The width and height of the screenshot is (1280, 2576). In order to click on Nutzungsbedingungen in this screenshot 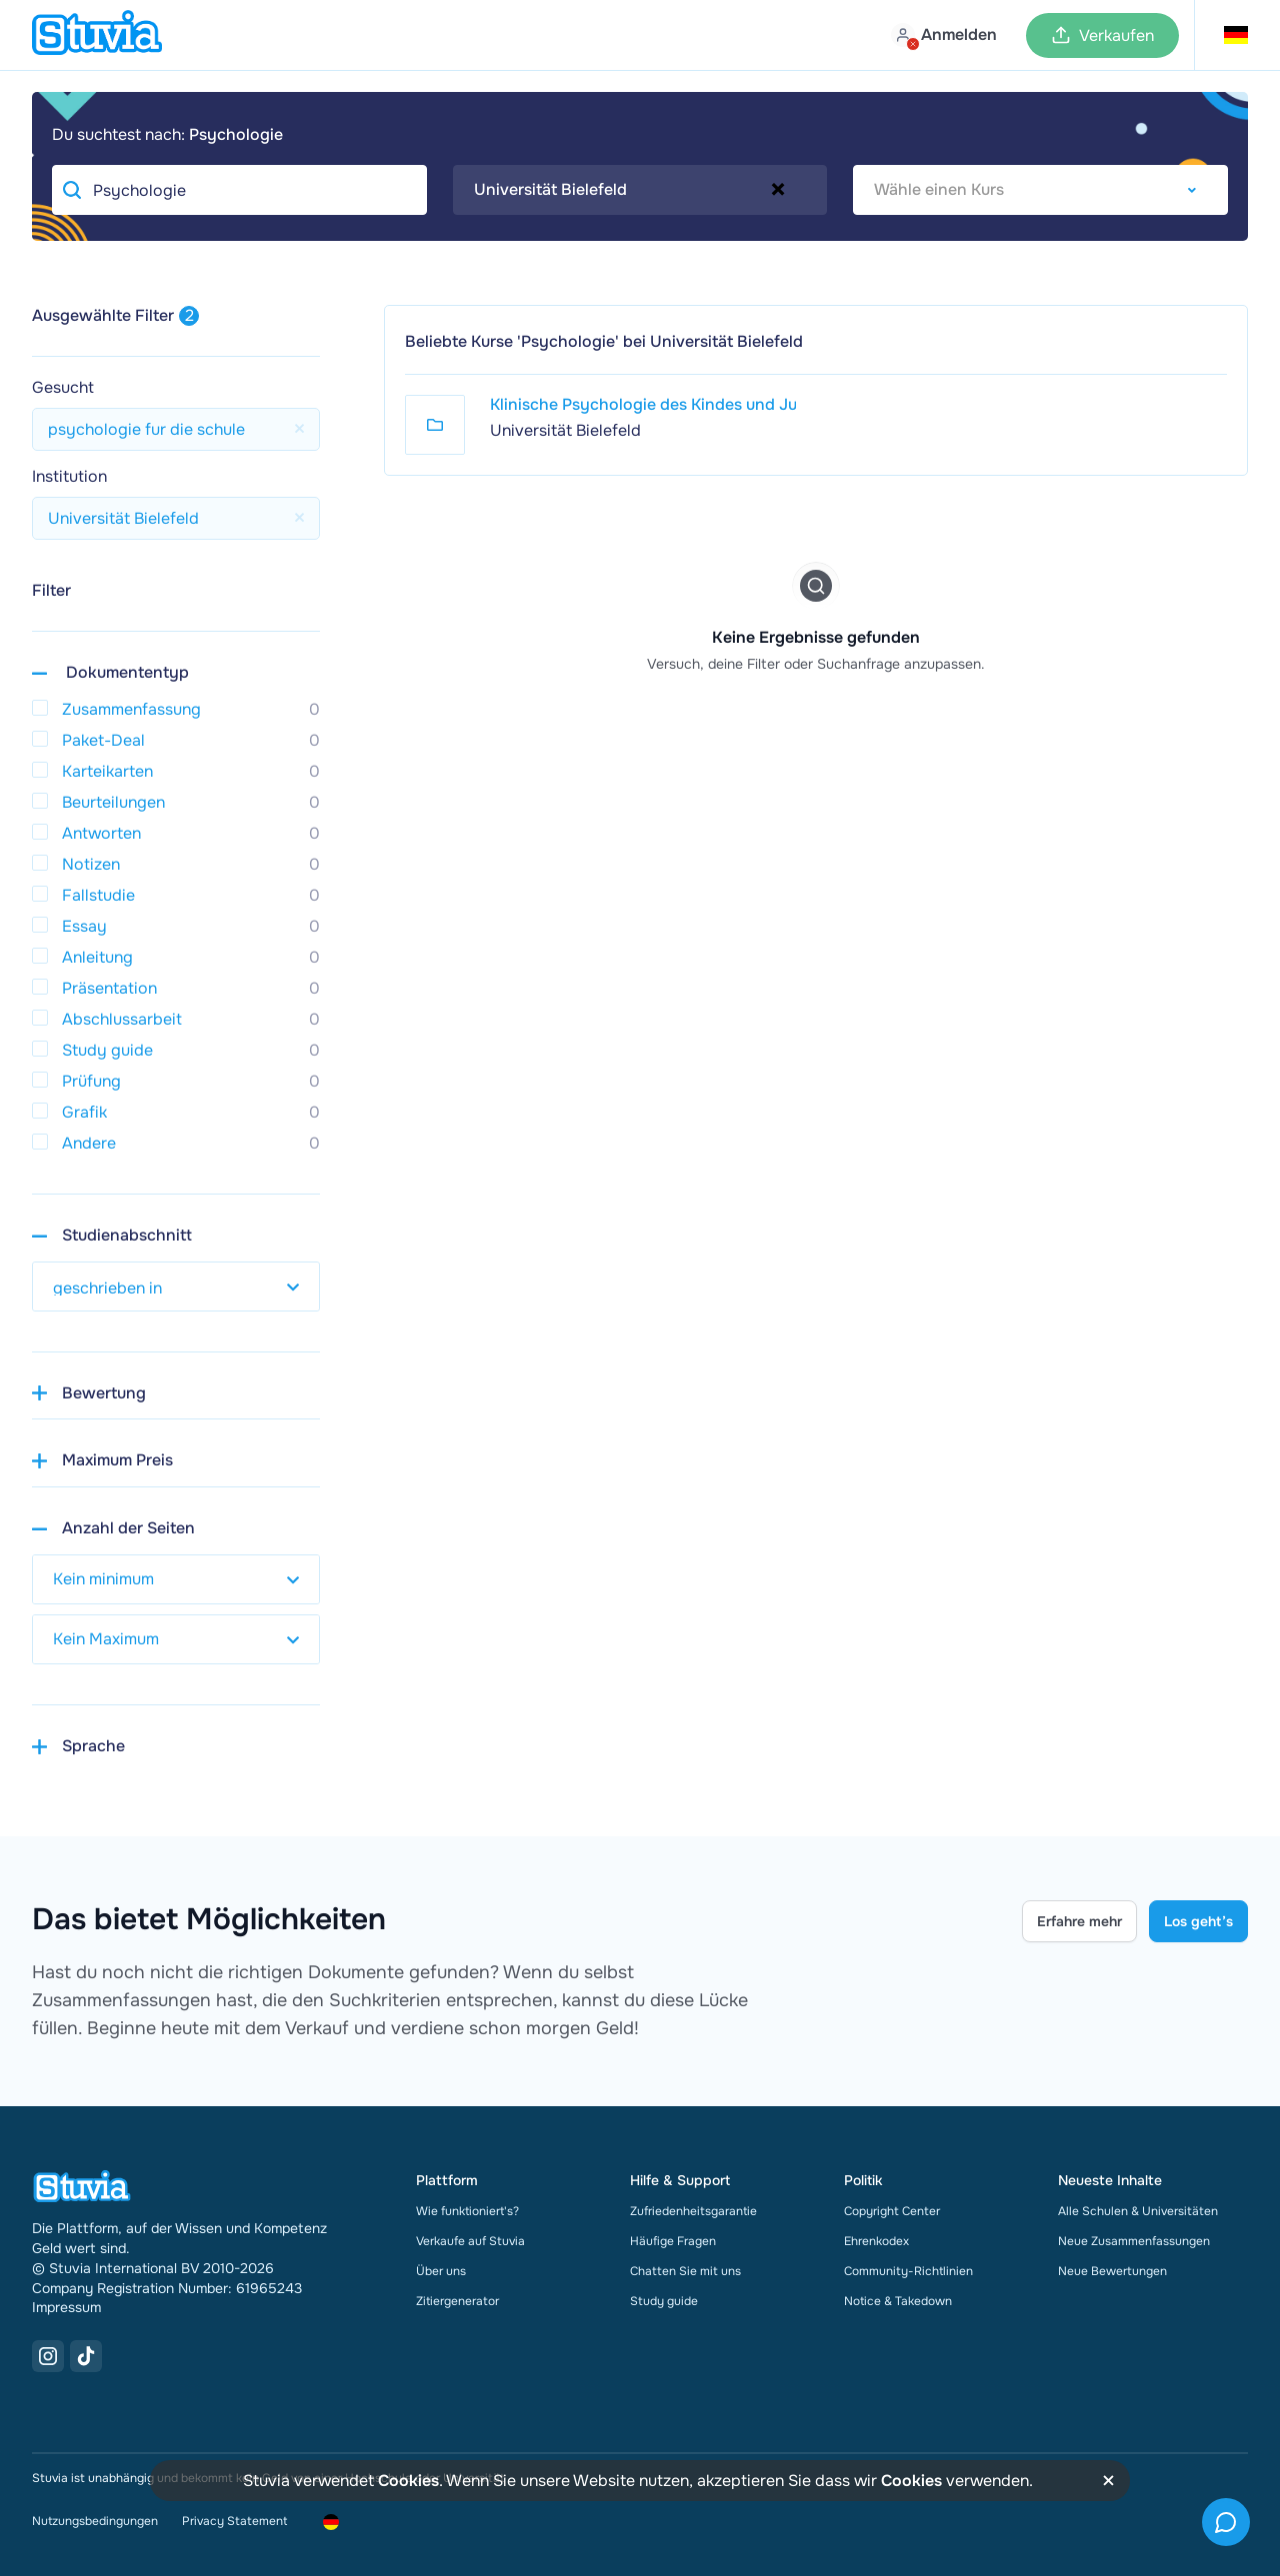, I will do `click(95, 2521)`.